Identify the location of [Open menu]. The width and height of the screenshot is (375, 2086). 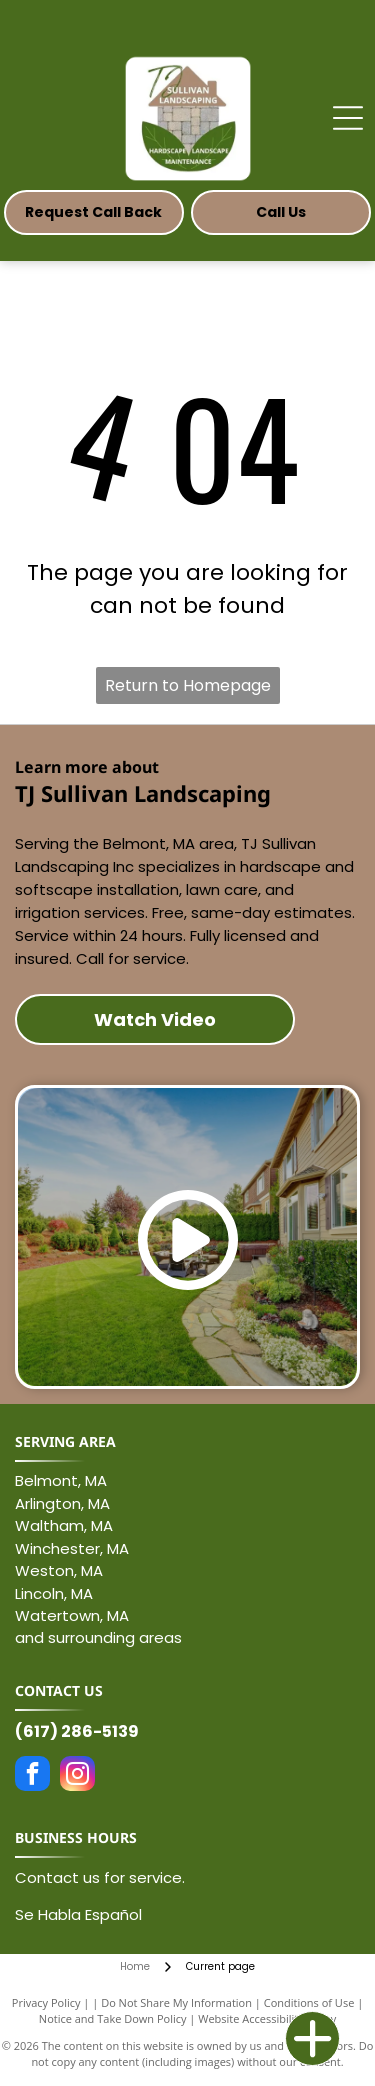
(348, 118).